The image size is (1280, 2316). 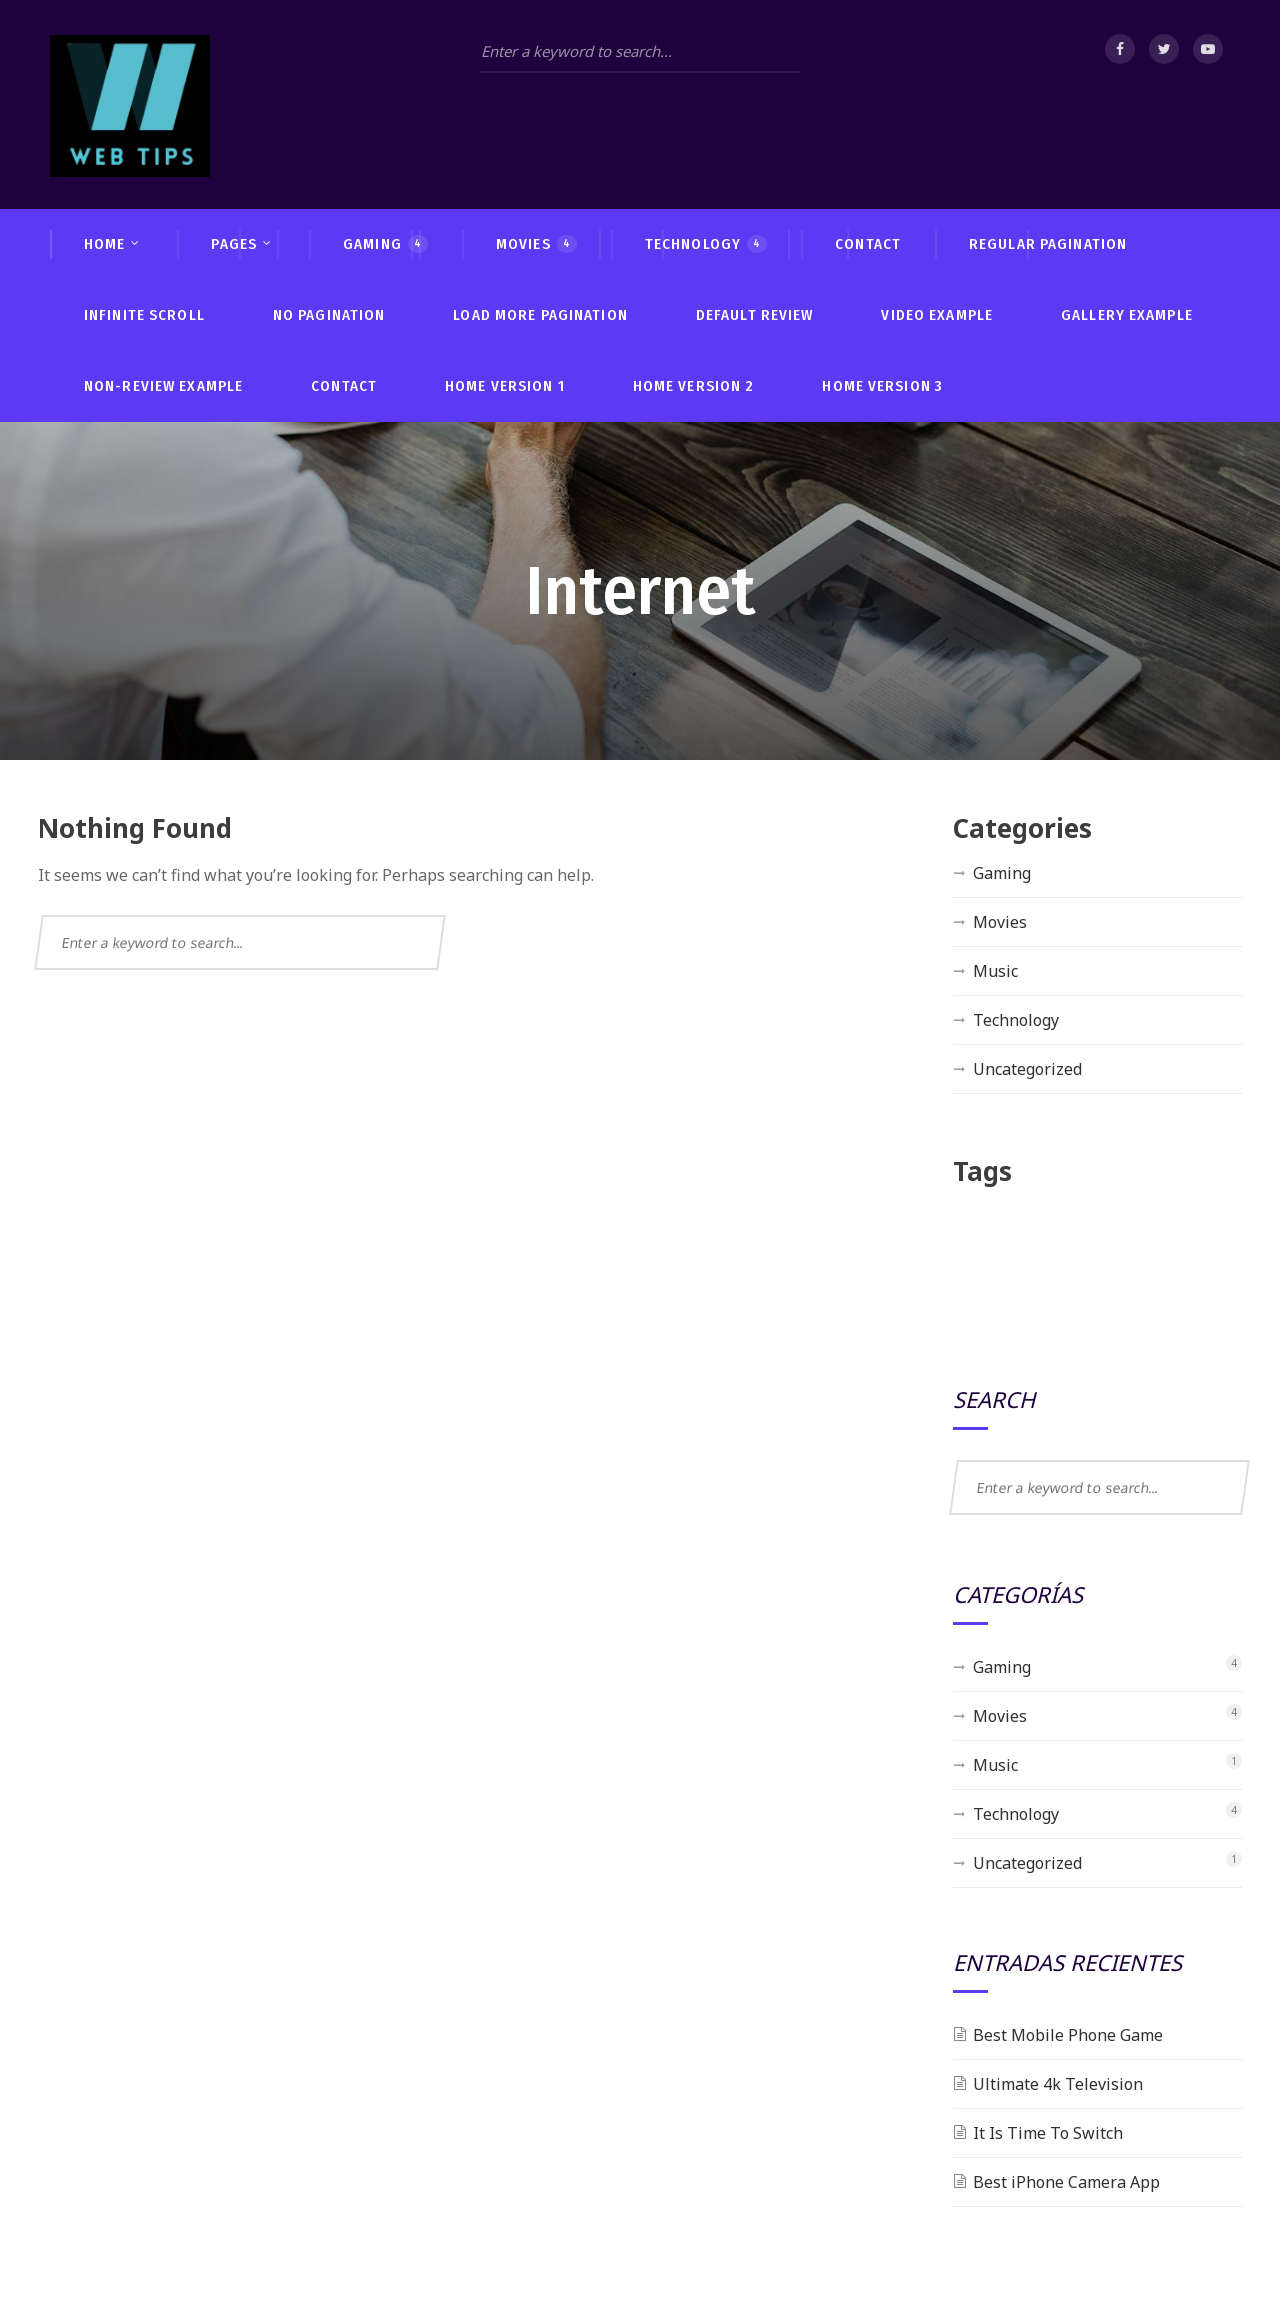 What do you see at coordinates (995, 971) in the screenshot?
I see `Music` at bounding box center [995, 971].